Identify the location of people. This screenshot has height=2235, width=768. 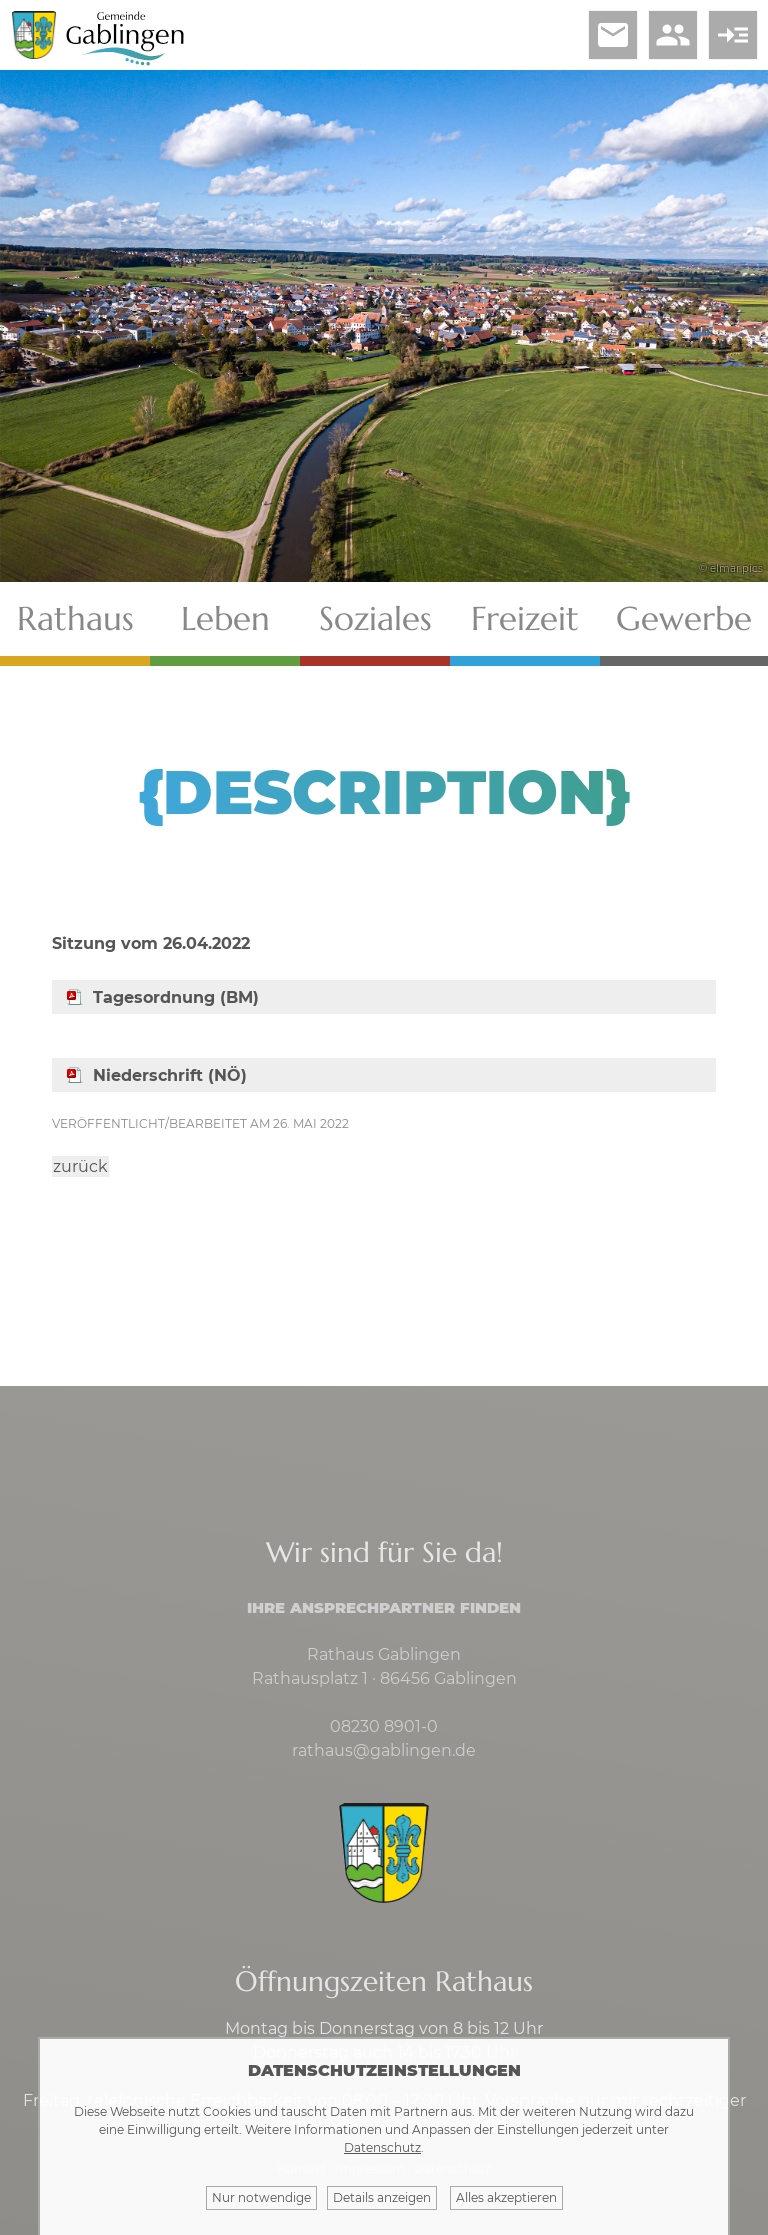
(673, 35).